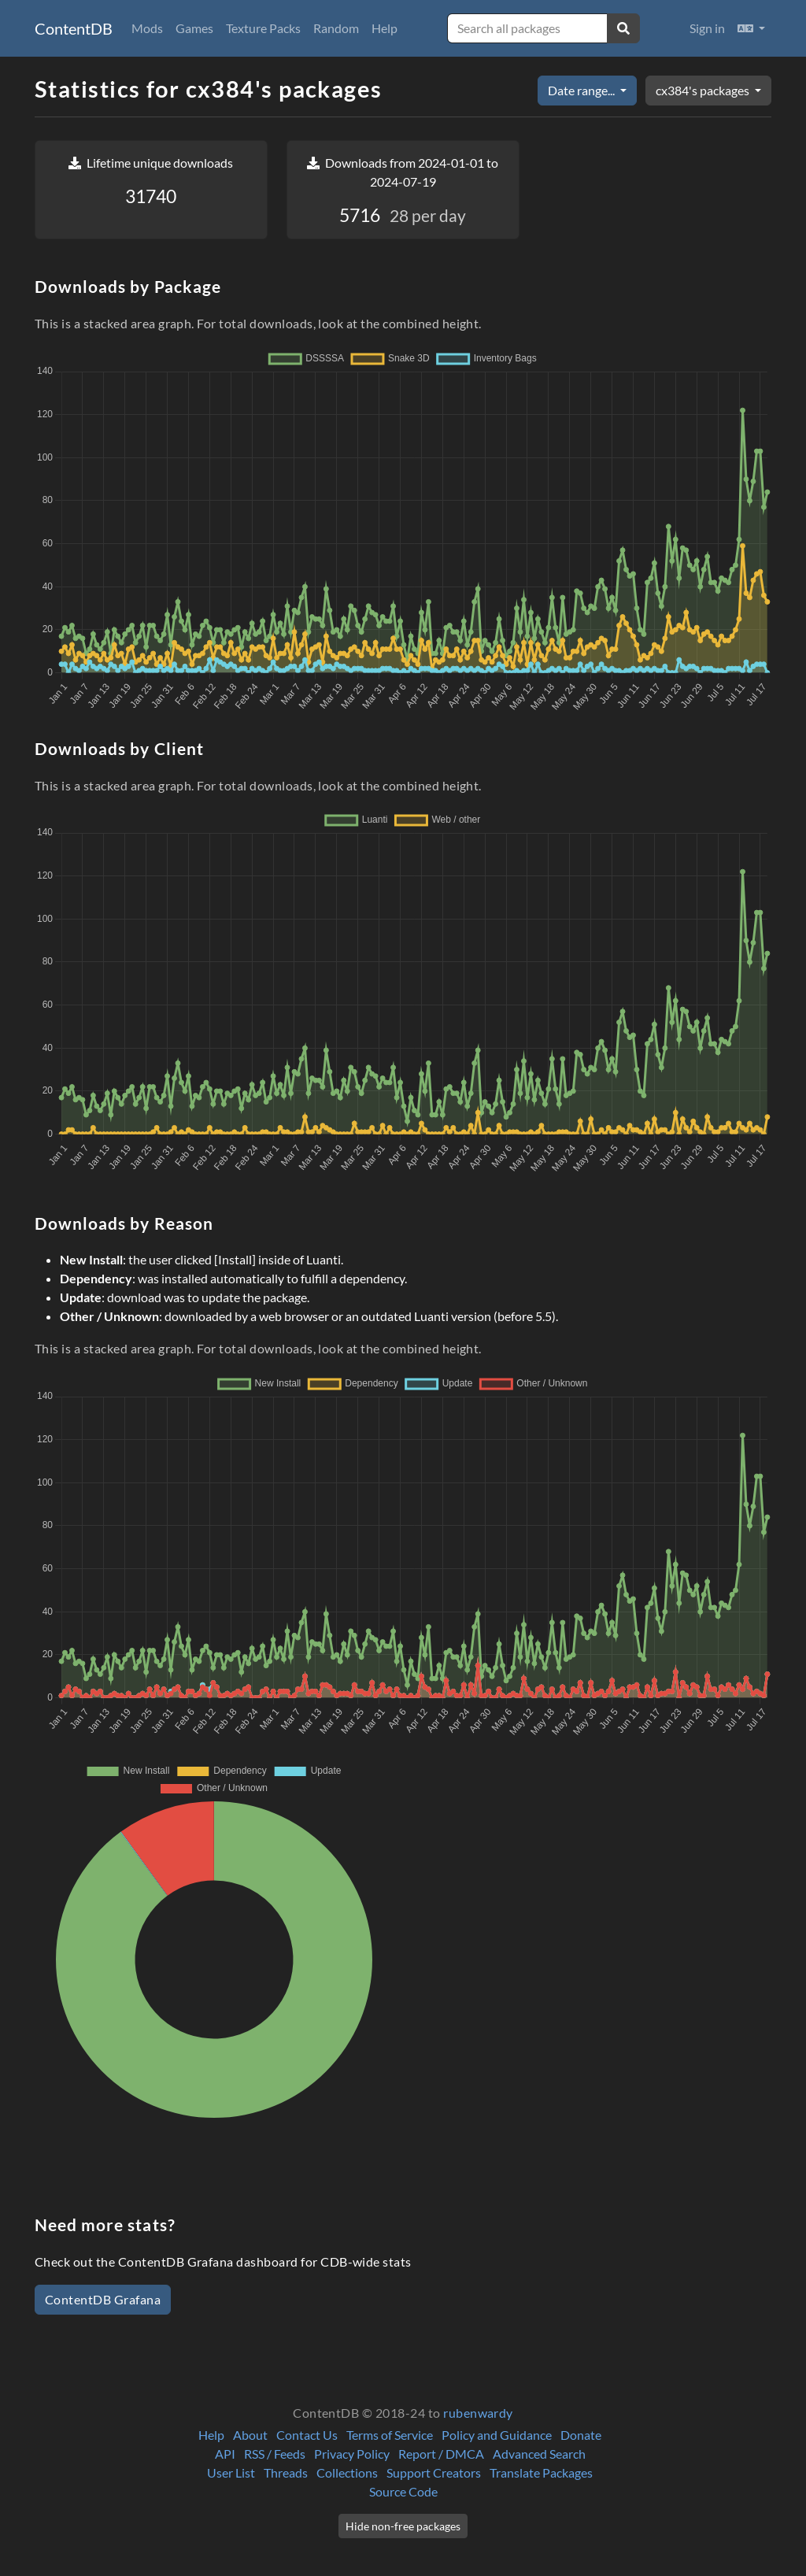 This screenshot has height=2576, width=806. I want to click on Support Creators, so click(433, 2472).